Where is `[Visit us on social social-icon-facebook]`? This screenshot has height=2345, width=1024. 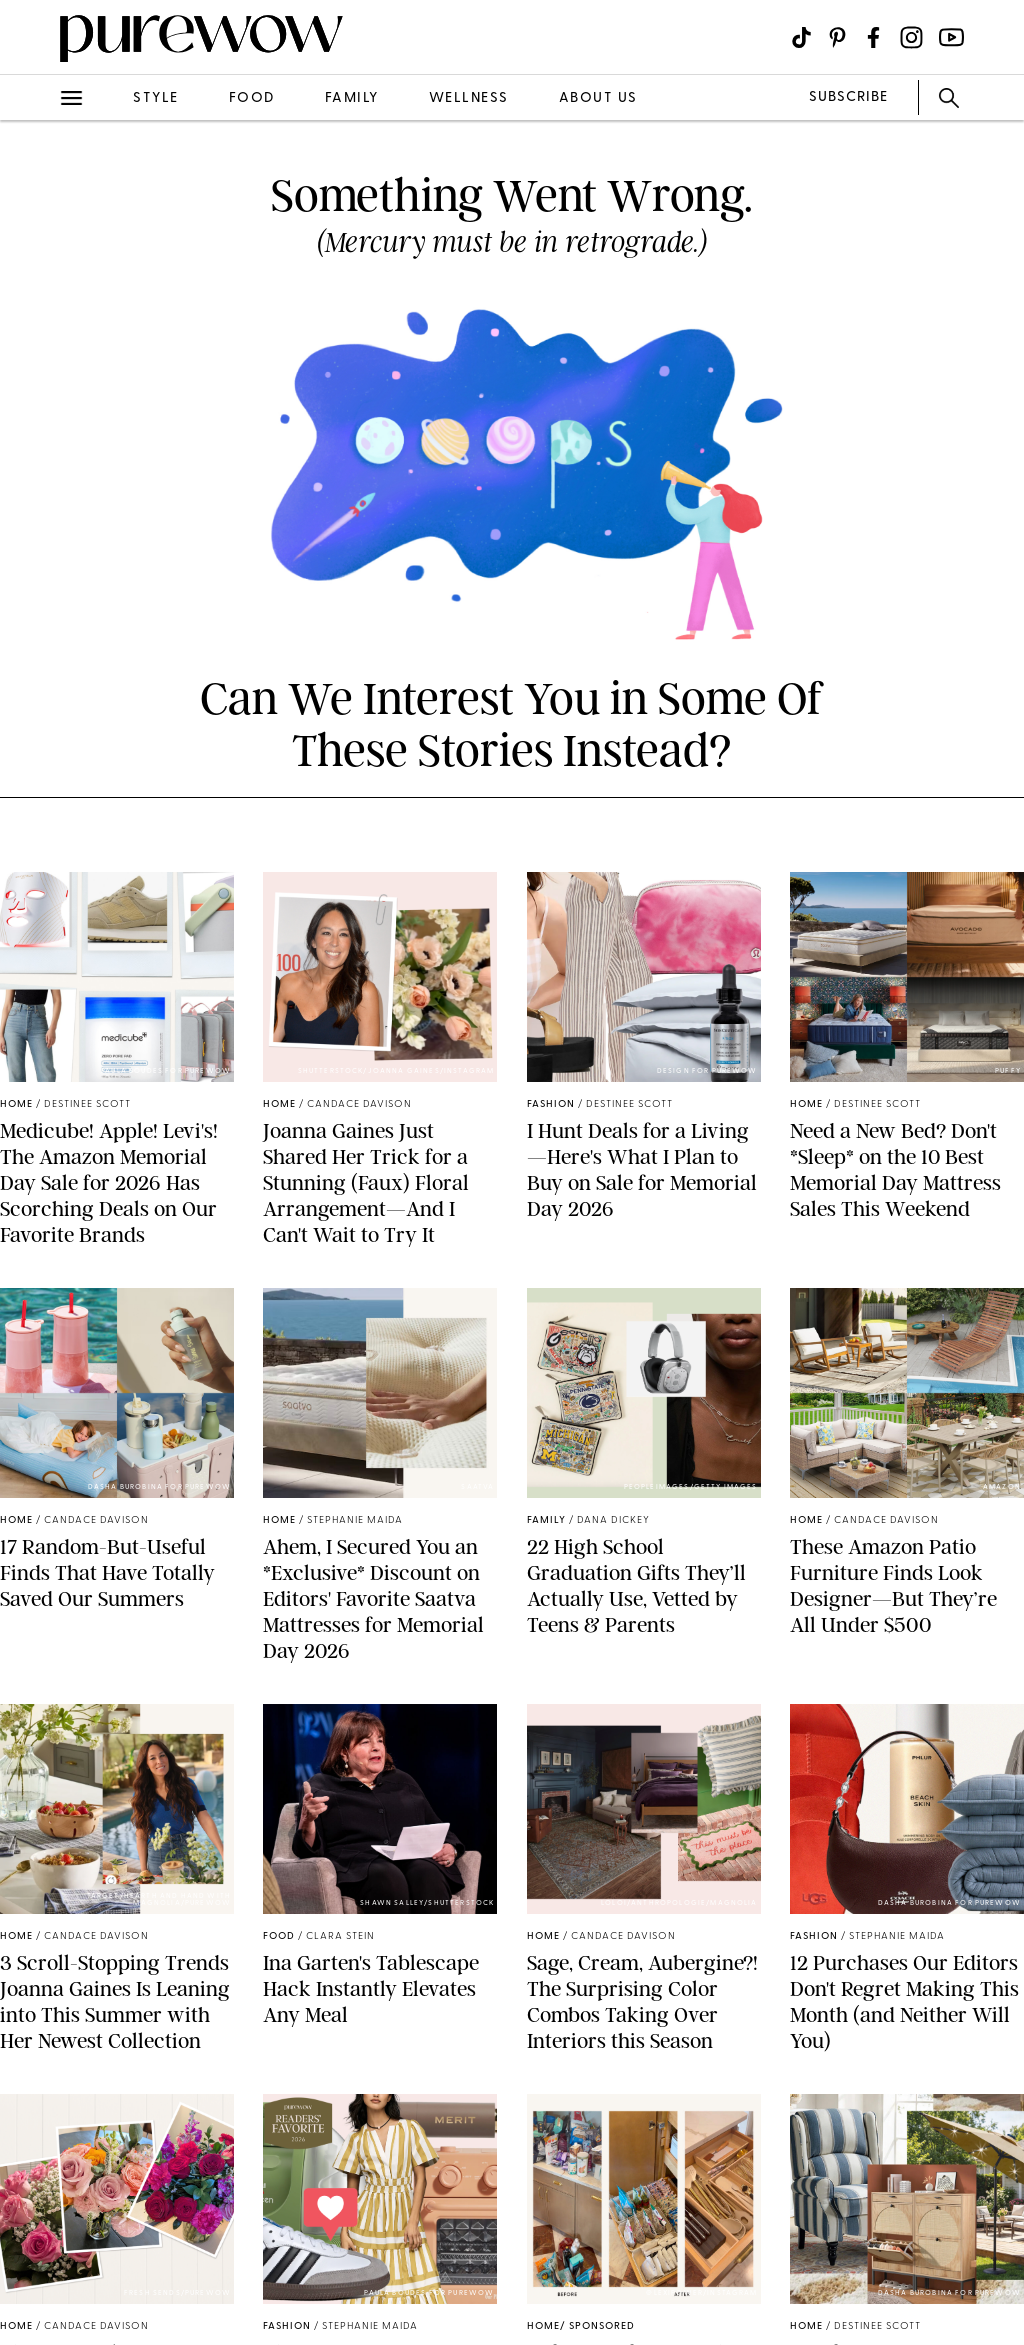
[Visit us on social social-icon-facebook] is located at coordinates (873, 37).